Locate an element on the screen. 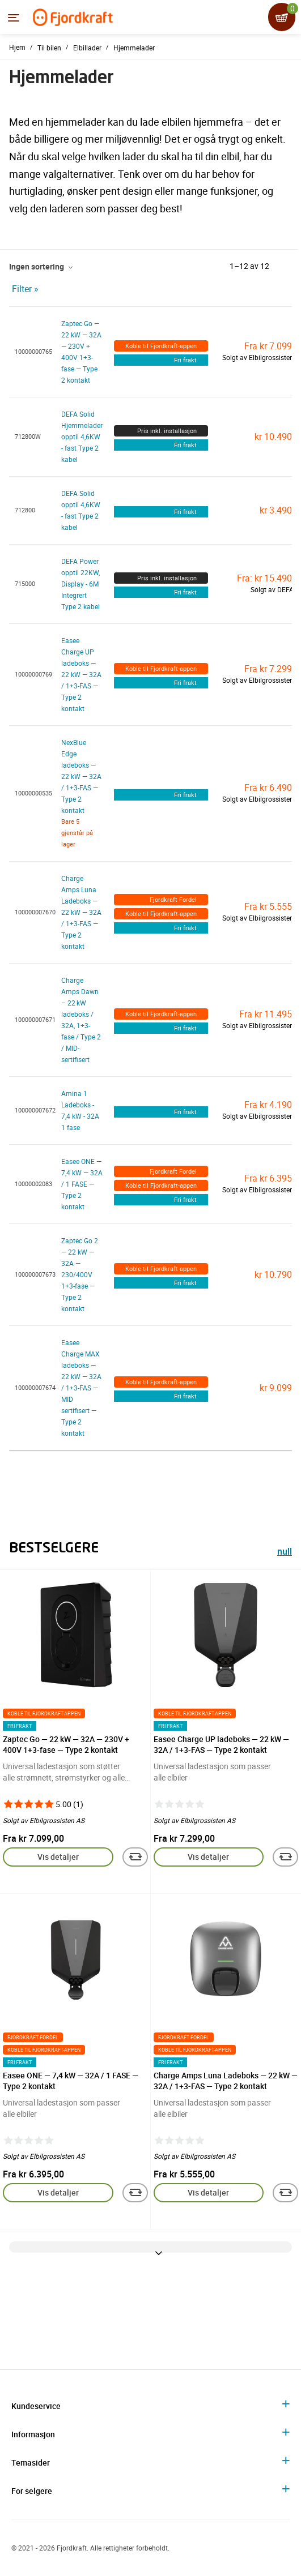 The height and width of the screenshot is (2576, 301). Kundeservice is located at coordinates (36, 2405).